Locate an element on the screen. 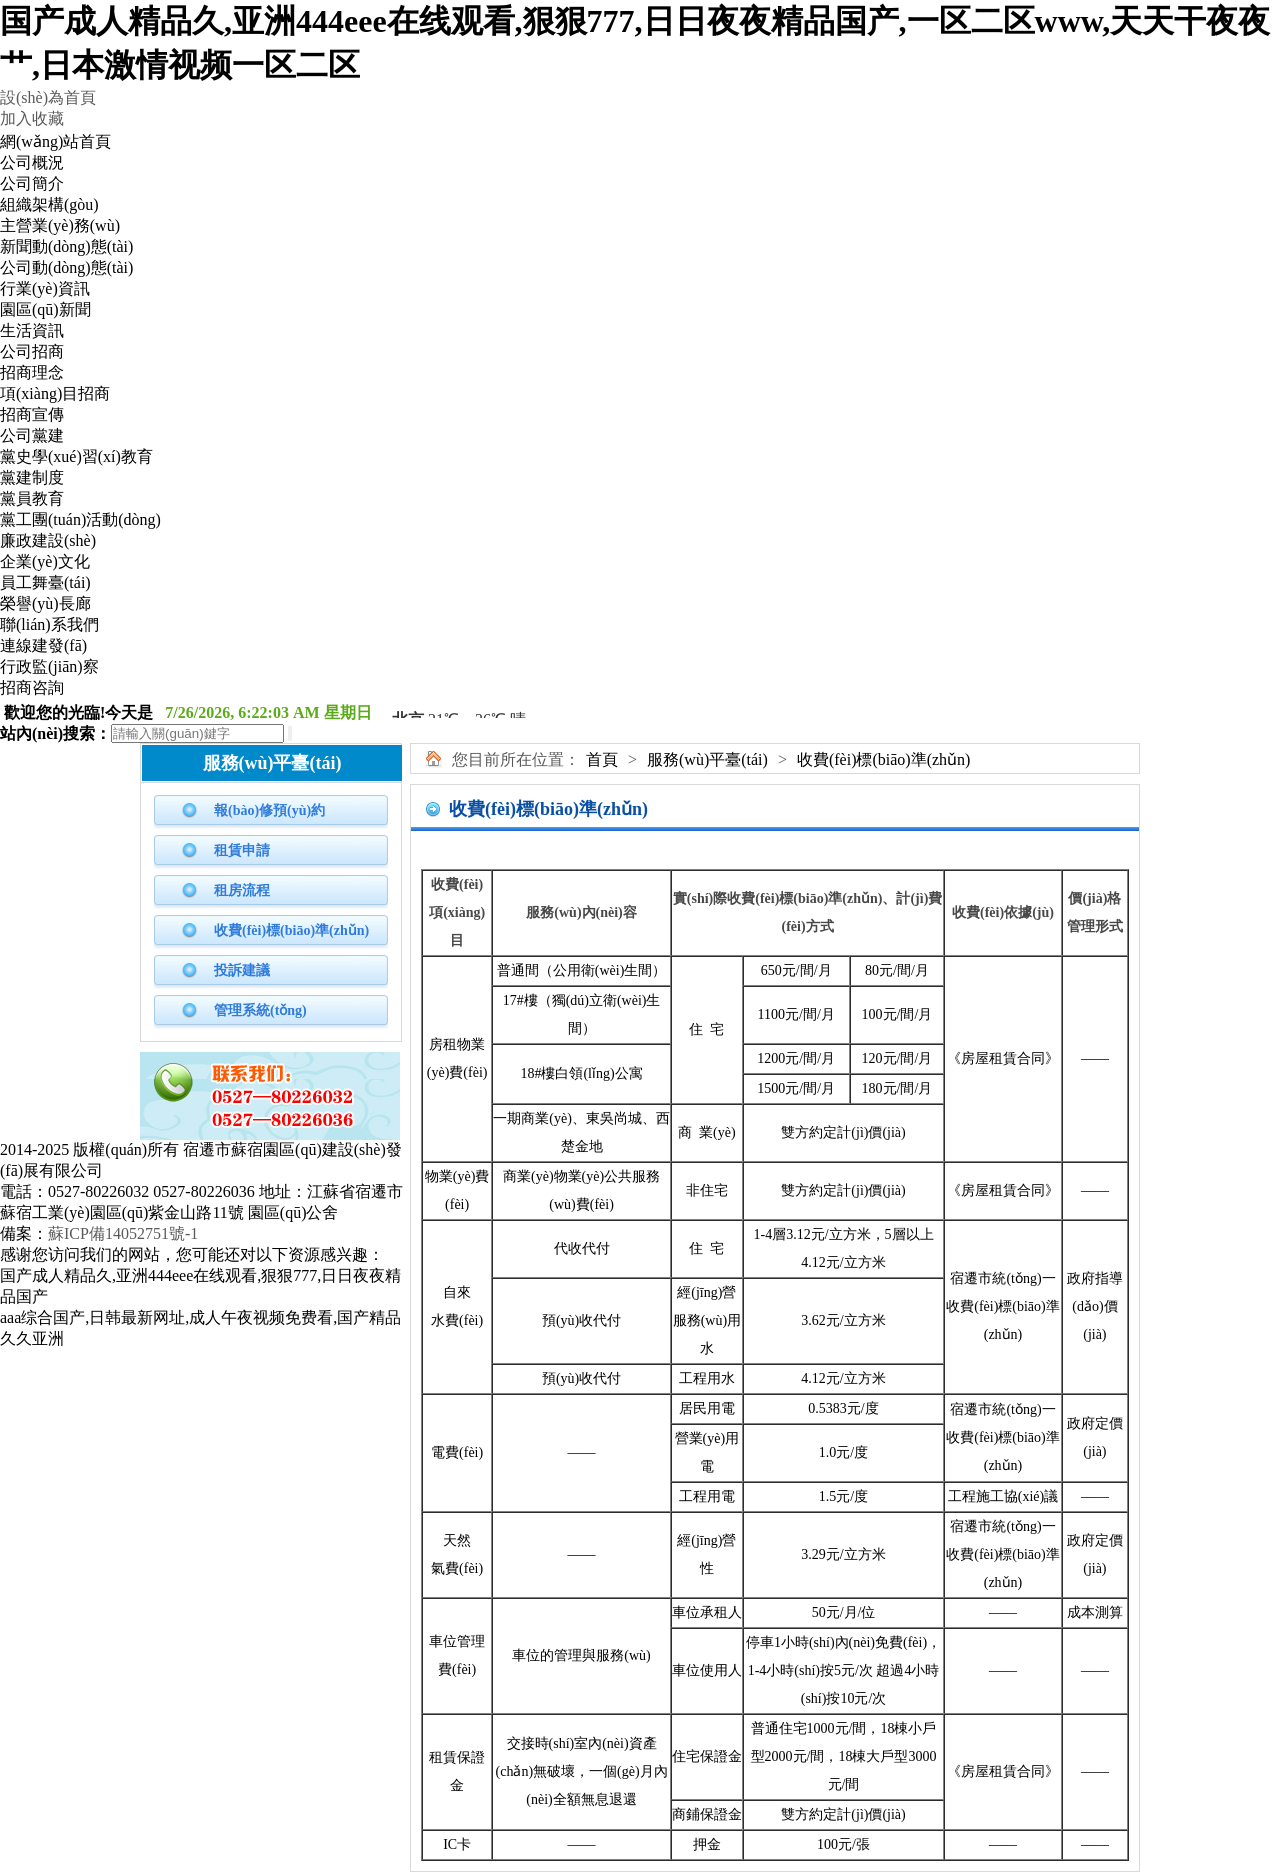 The height and width of the screenshot is (1872, 1280). 項(xiàng)目招商 is located at coordinates (55, 393).